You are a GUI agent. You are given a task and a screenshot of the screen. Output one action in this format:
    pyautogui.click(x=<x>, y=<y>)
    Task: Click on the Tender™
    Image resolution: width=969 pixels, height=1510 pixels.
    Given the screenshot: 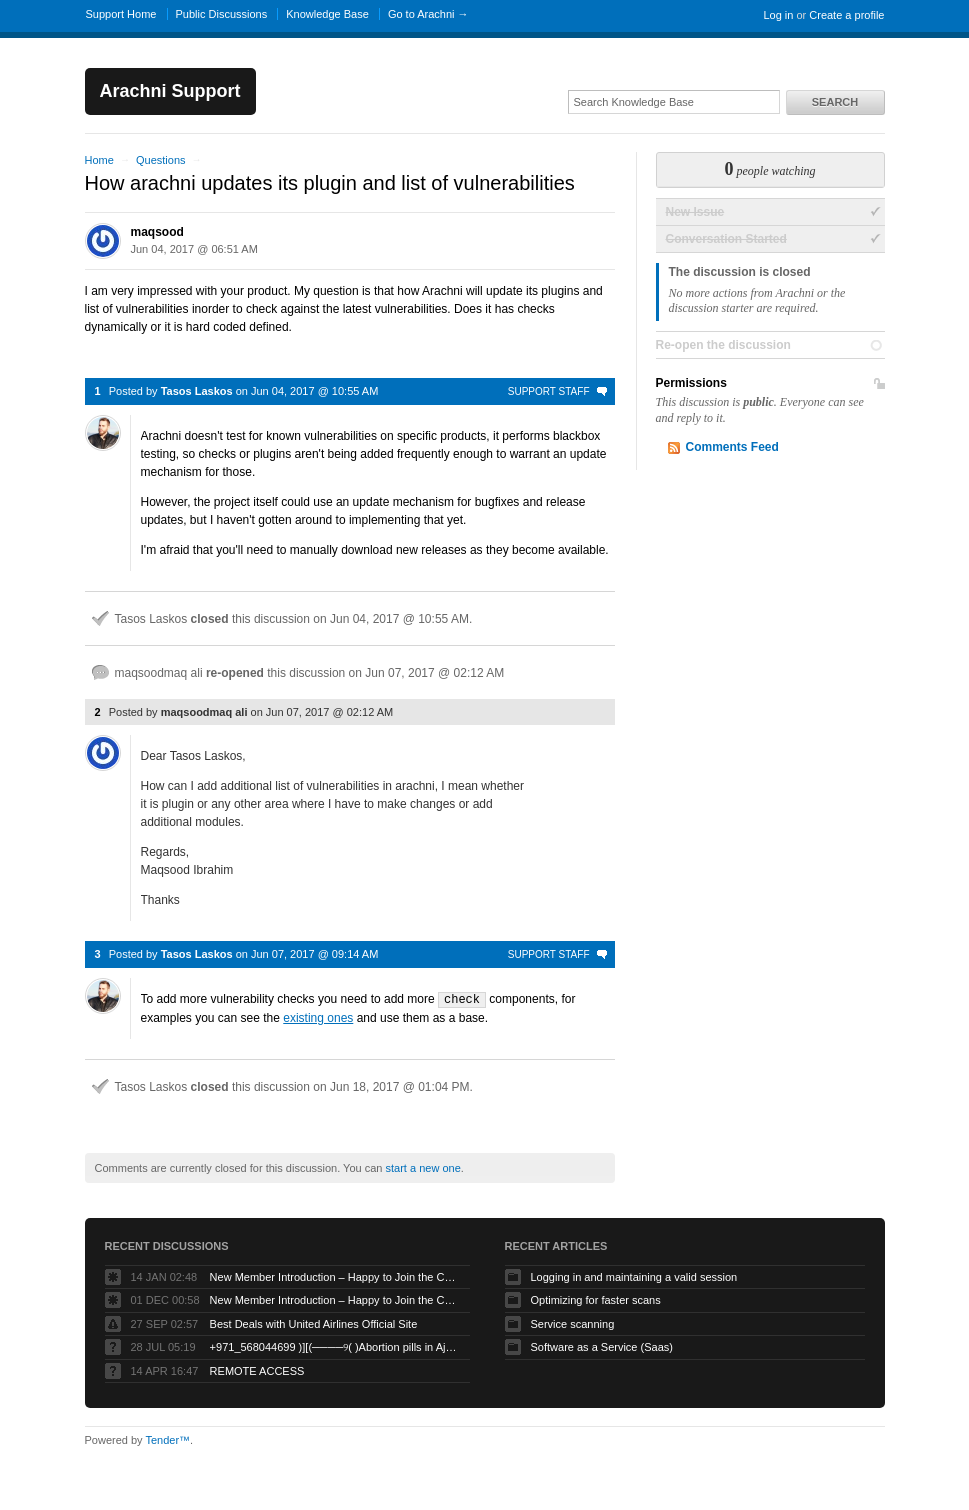 What is the action you would take?
    pyautogui.click(x=167, y=1439)
    